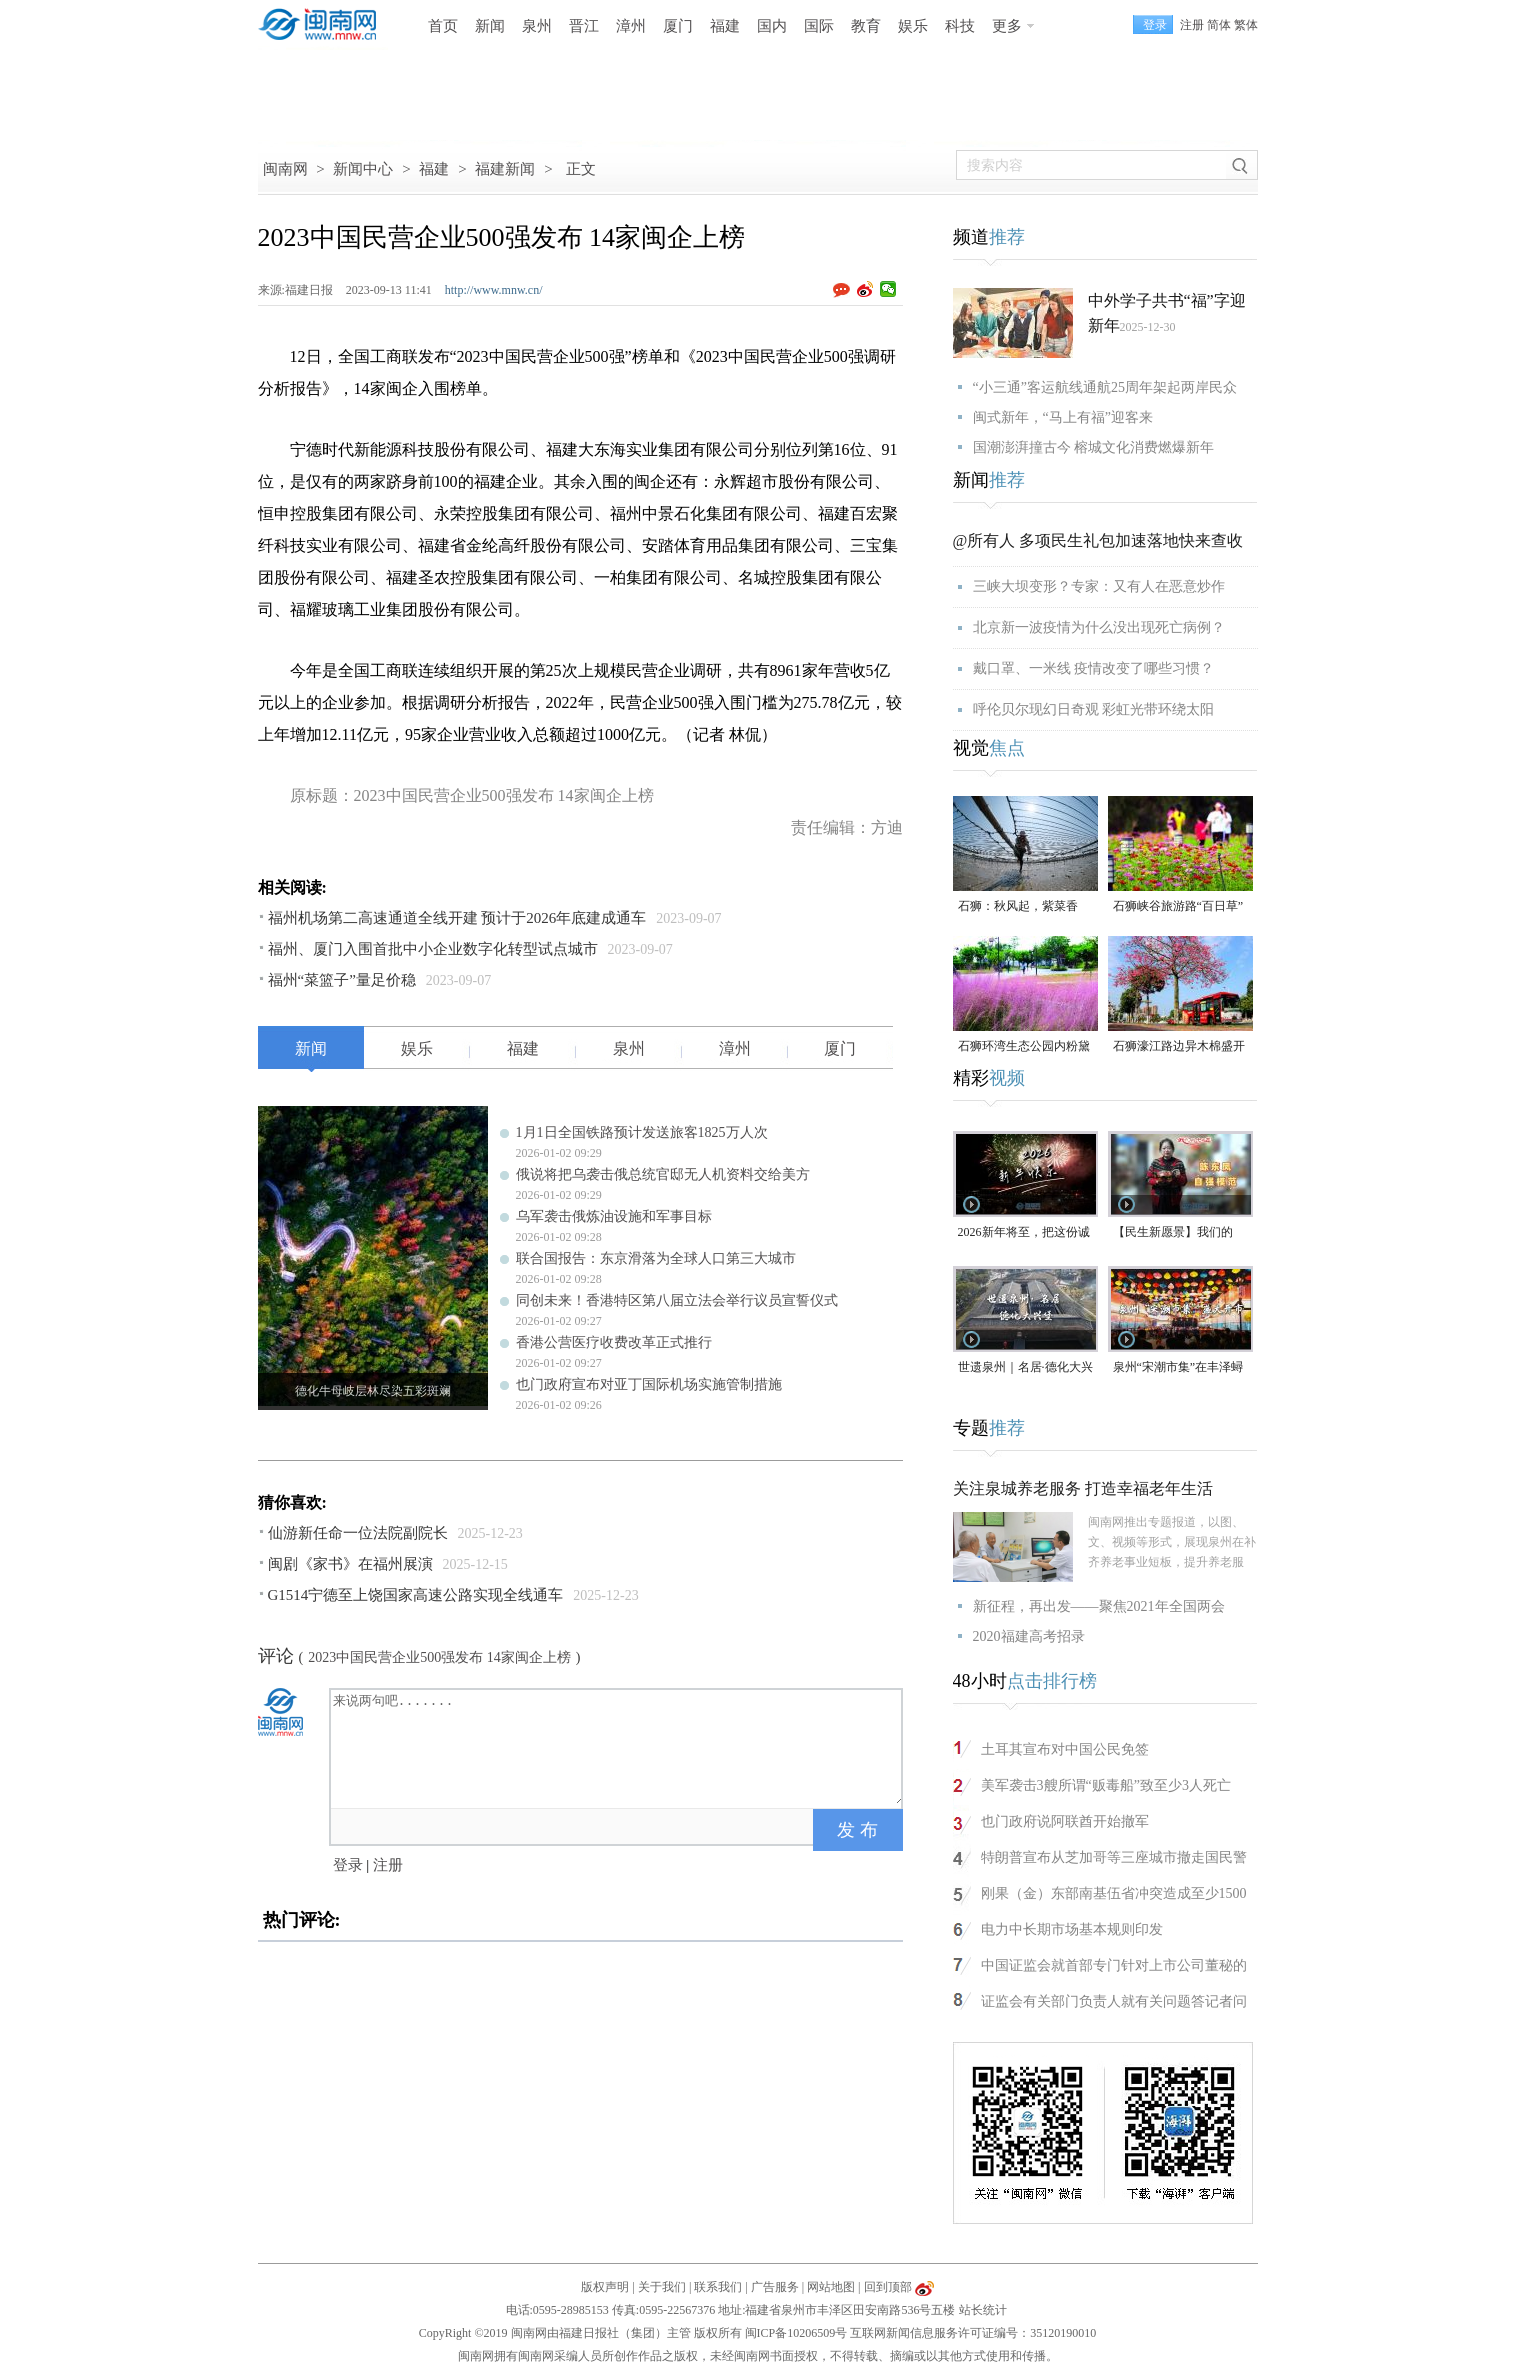  Describe the element at coordinates (416, 1595) in the screenshot. I see `G1514宁德至上饶国家高速公路实现全线通车` at that location.